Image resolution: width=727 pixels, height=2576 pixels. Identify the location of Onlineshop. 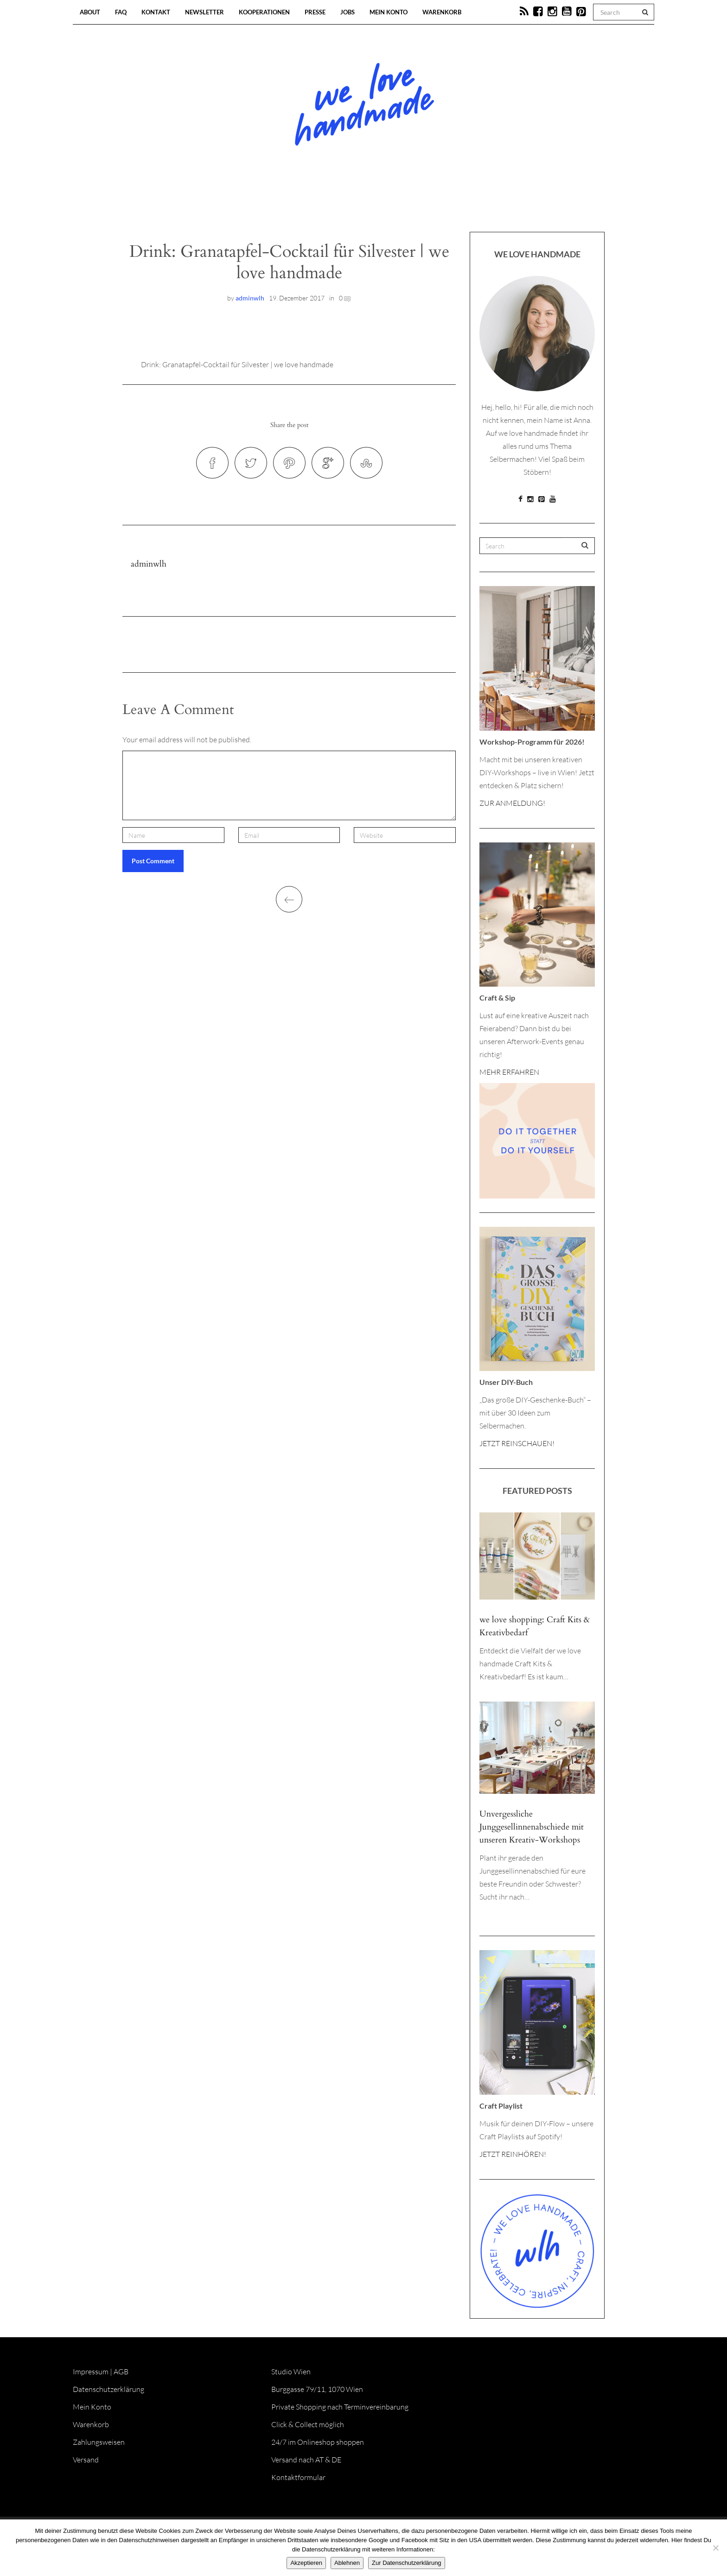
(443, 204).